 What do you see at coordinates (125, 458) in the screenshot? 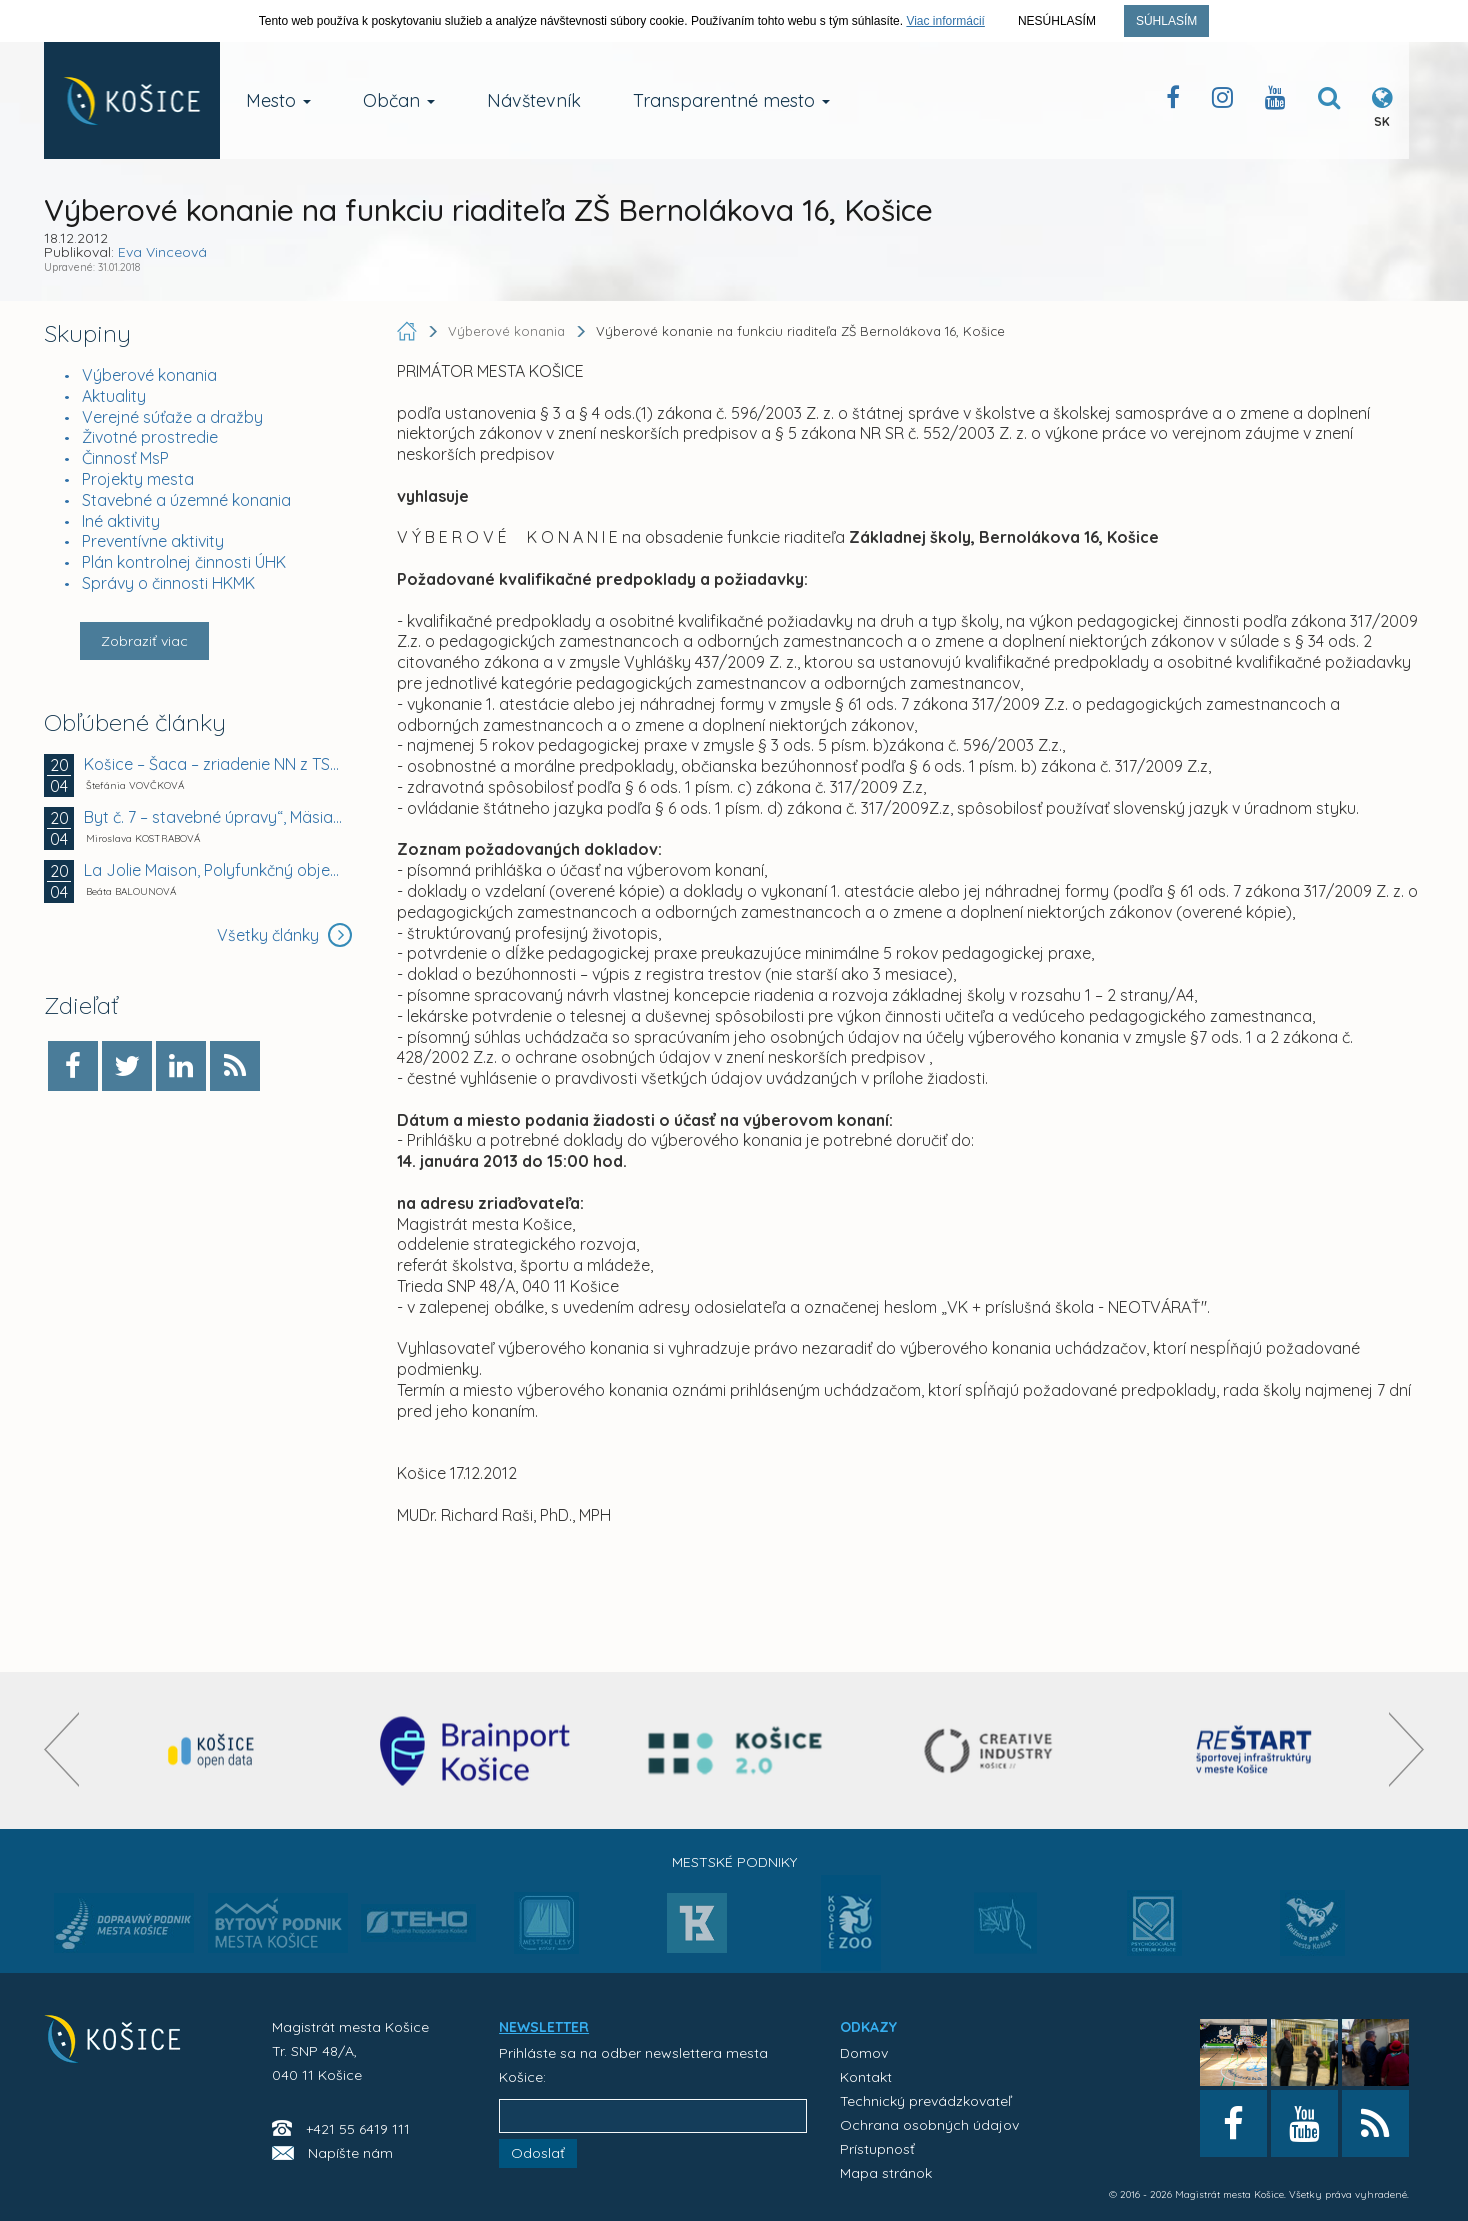
I see `Činnosť MsP` at bounding box center [125, 458].